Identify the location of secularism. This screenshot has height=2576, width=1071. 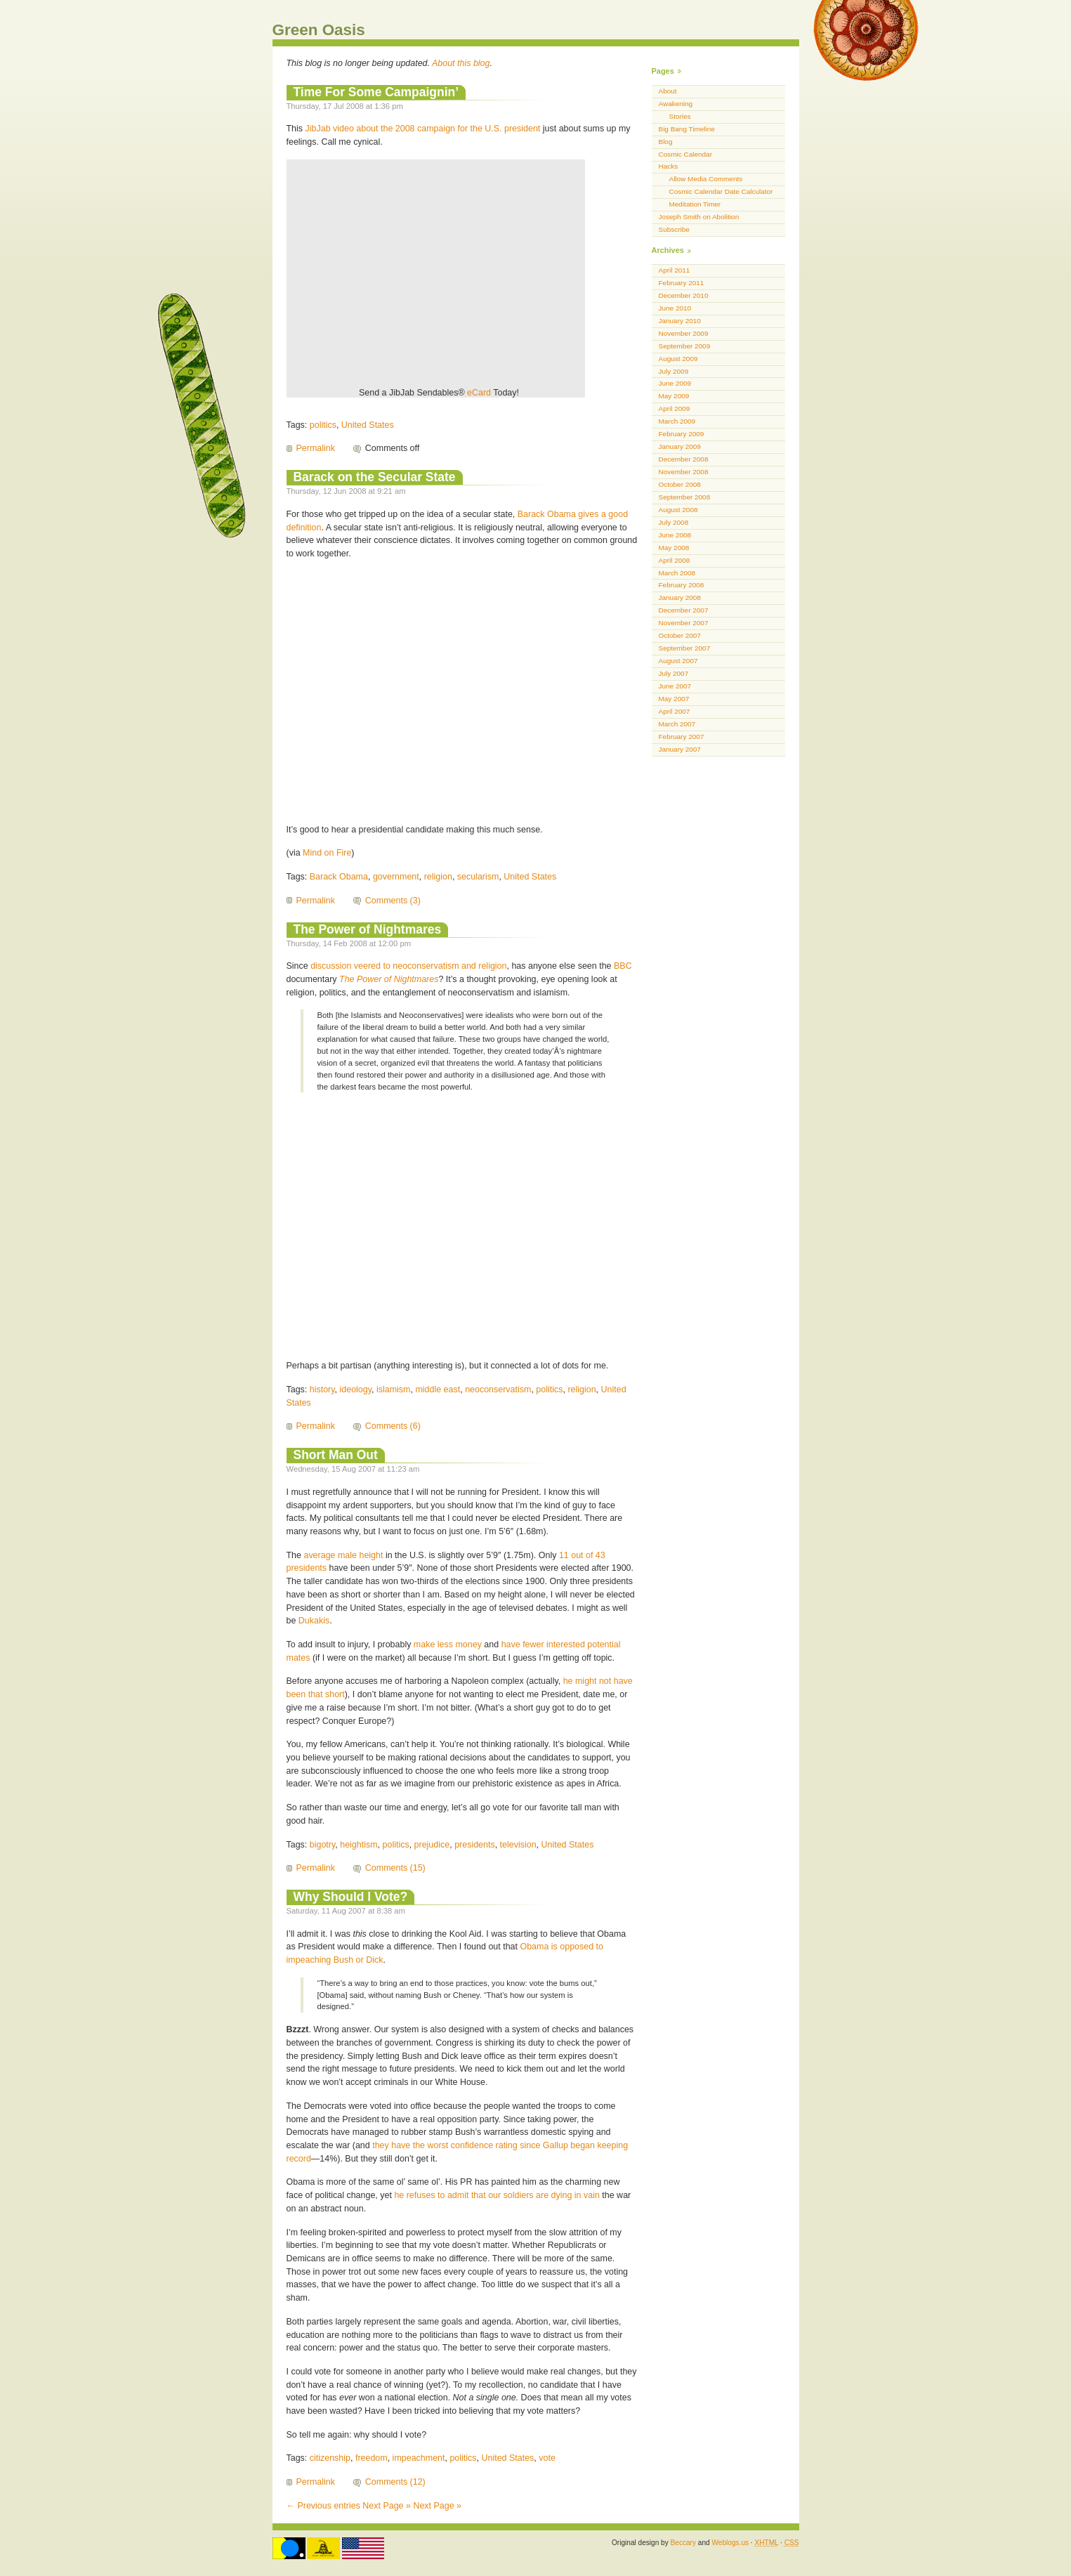
(478, 877).